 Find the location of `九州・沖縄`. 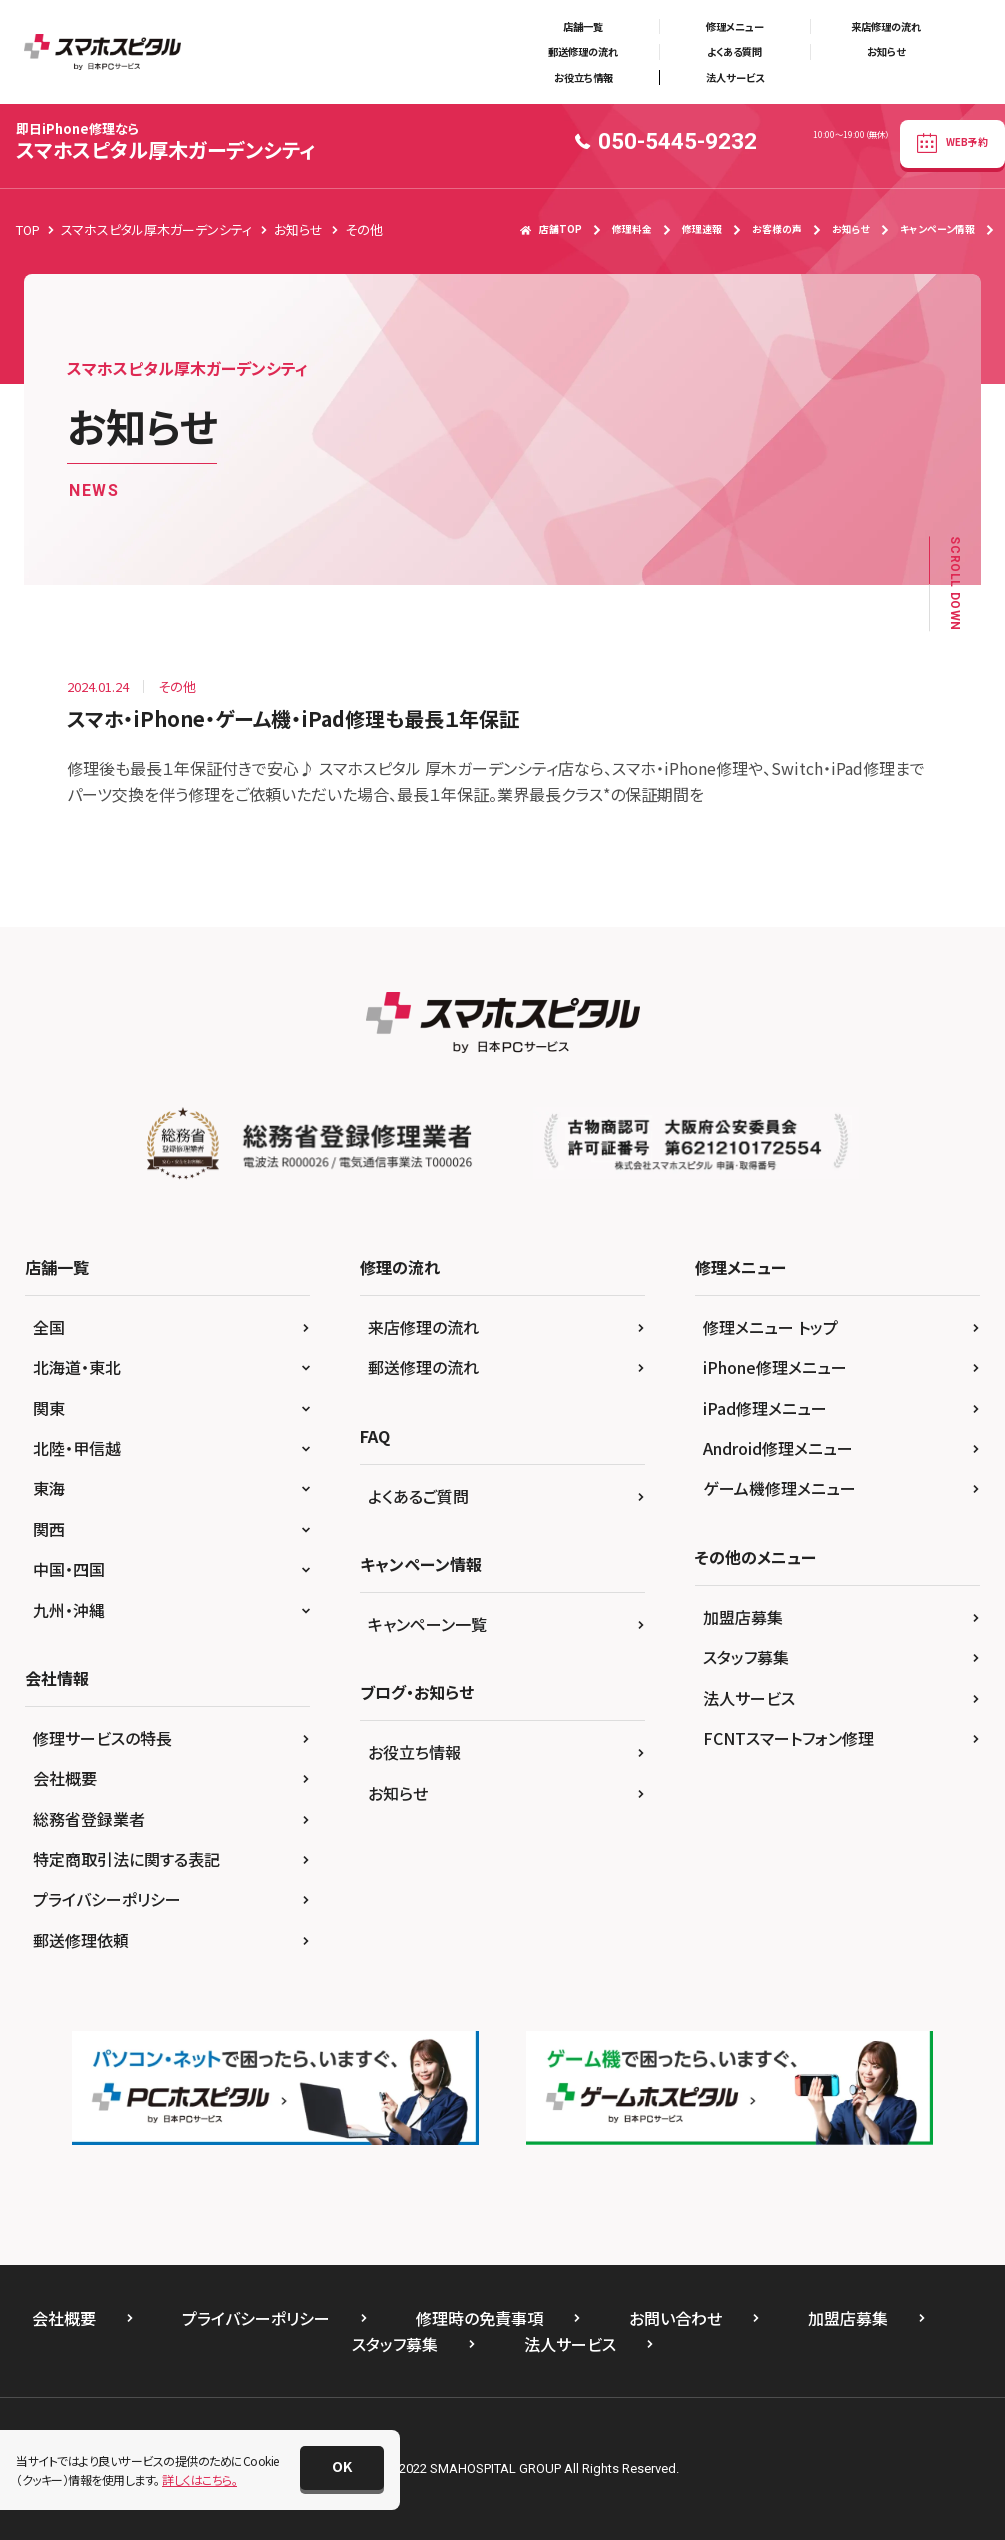

九州・沖縄 is located at coordinates (69, 1610).